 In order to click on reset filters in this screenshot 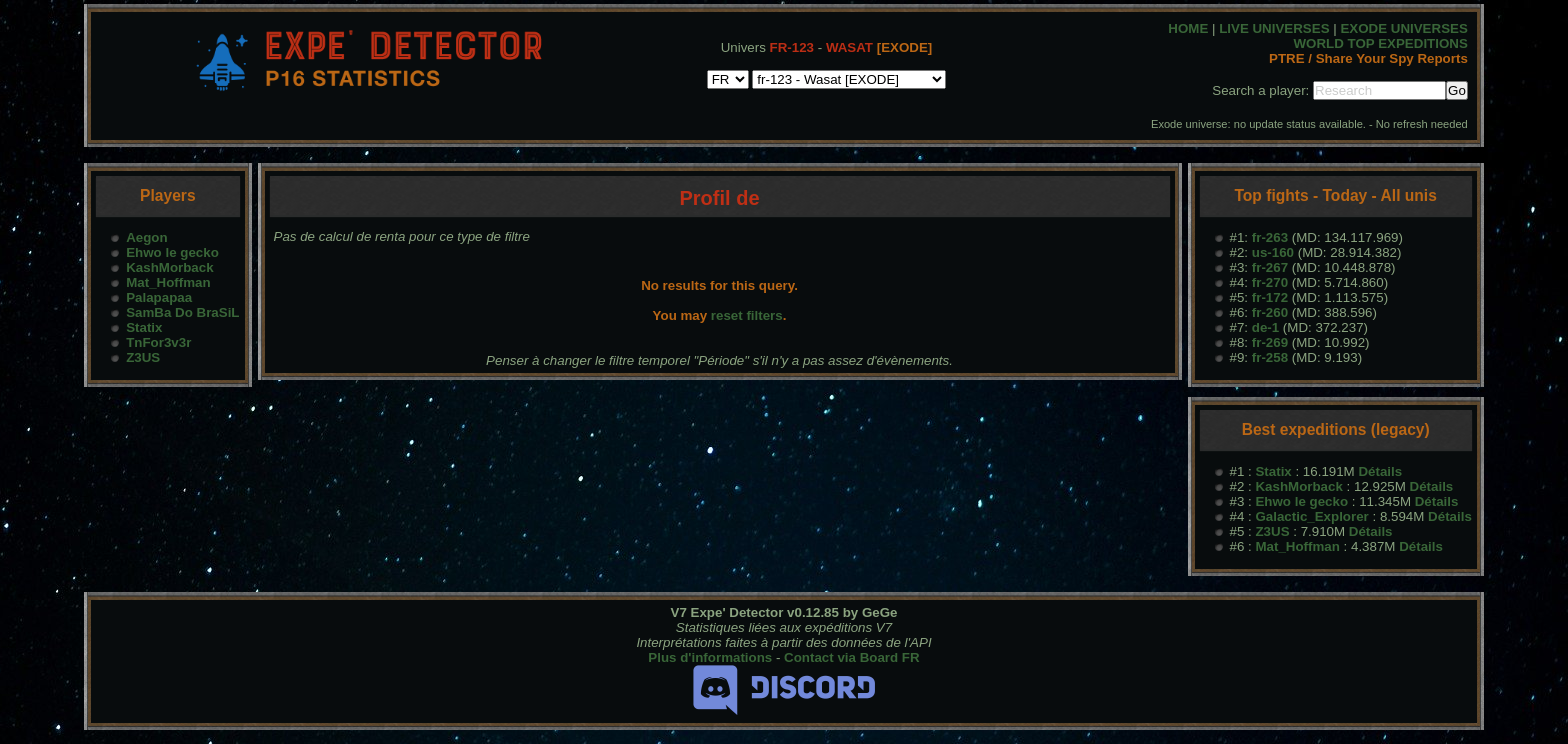, I will do `click(747, 315)`.